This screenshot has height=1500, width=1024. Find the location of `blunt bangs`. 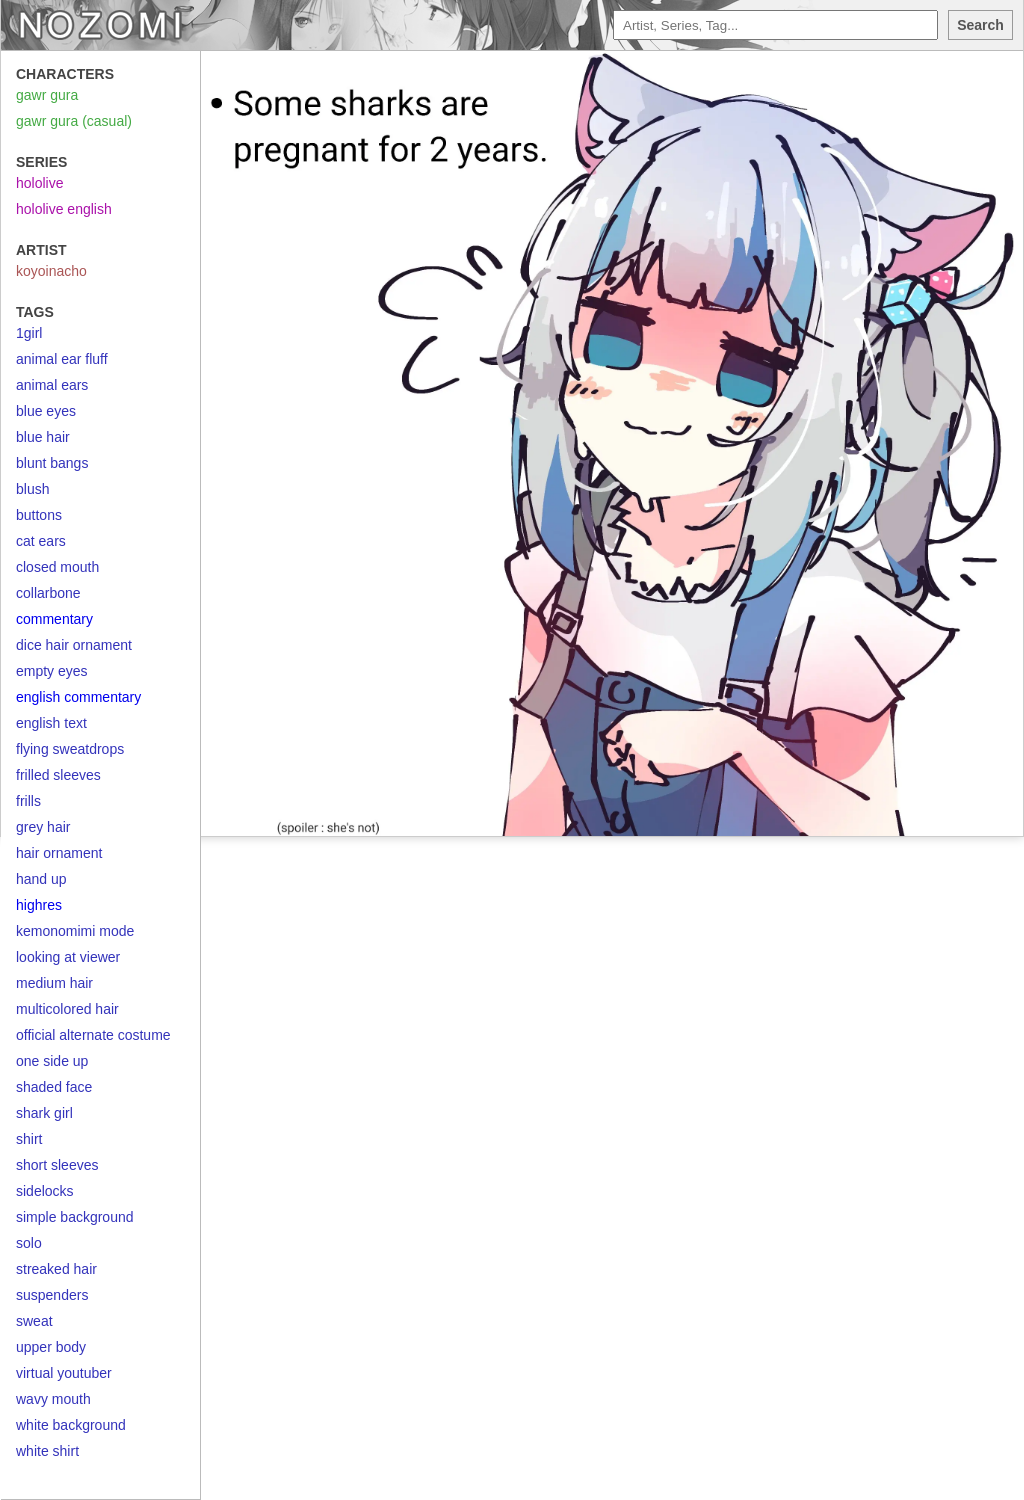

blunt bangs is located at coordinates (52, 463).